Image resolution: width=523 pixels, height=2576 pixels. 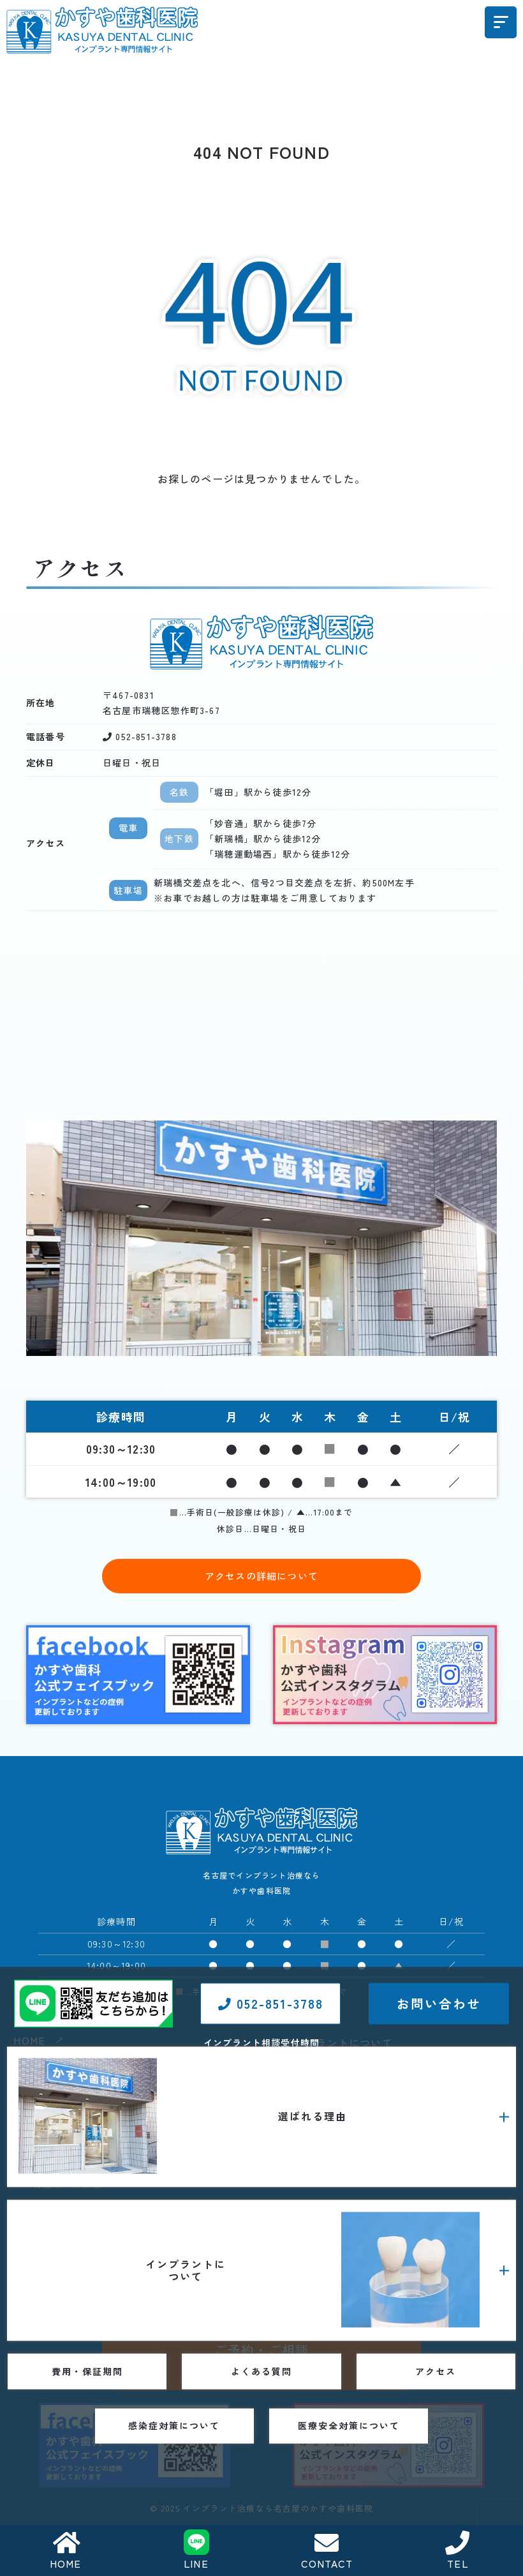 I want to click on インプラント治療の流れ, so click(x=355, y=2112).